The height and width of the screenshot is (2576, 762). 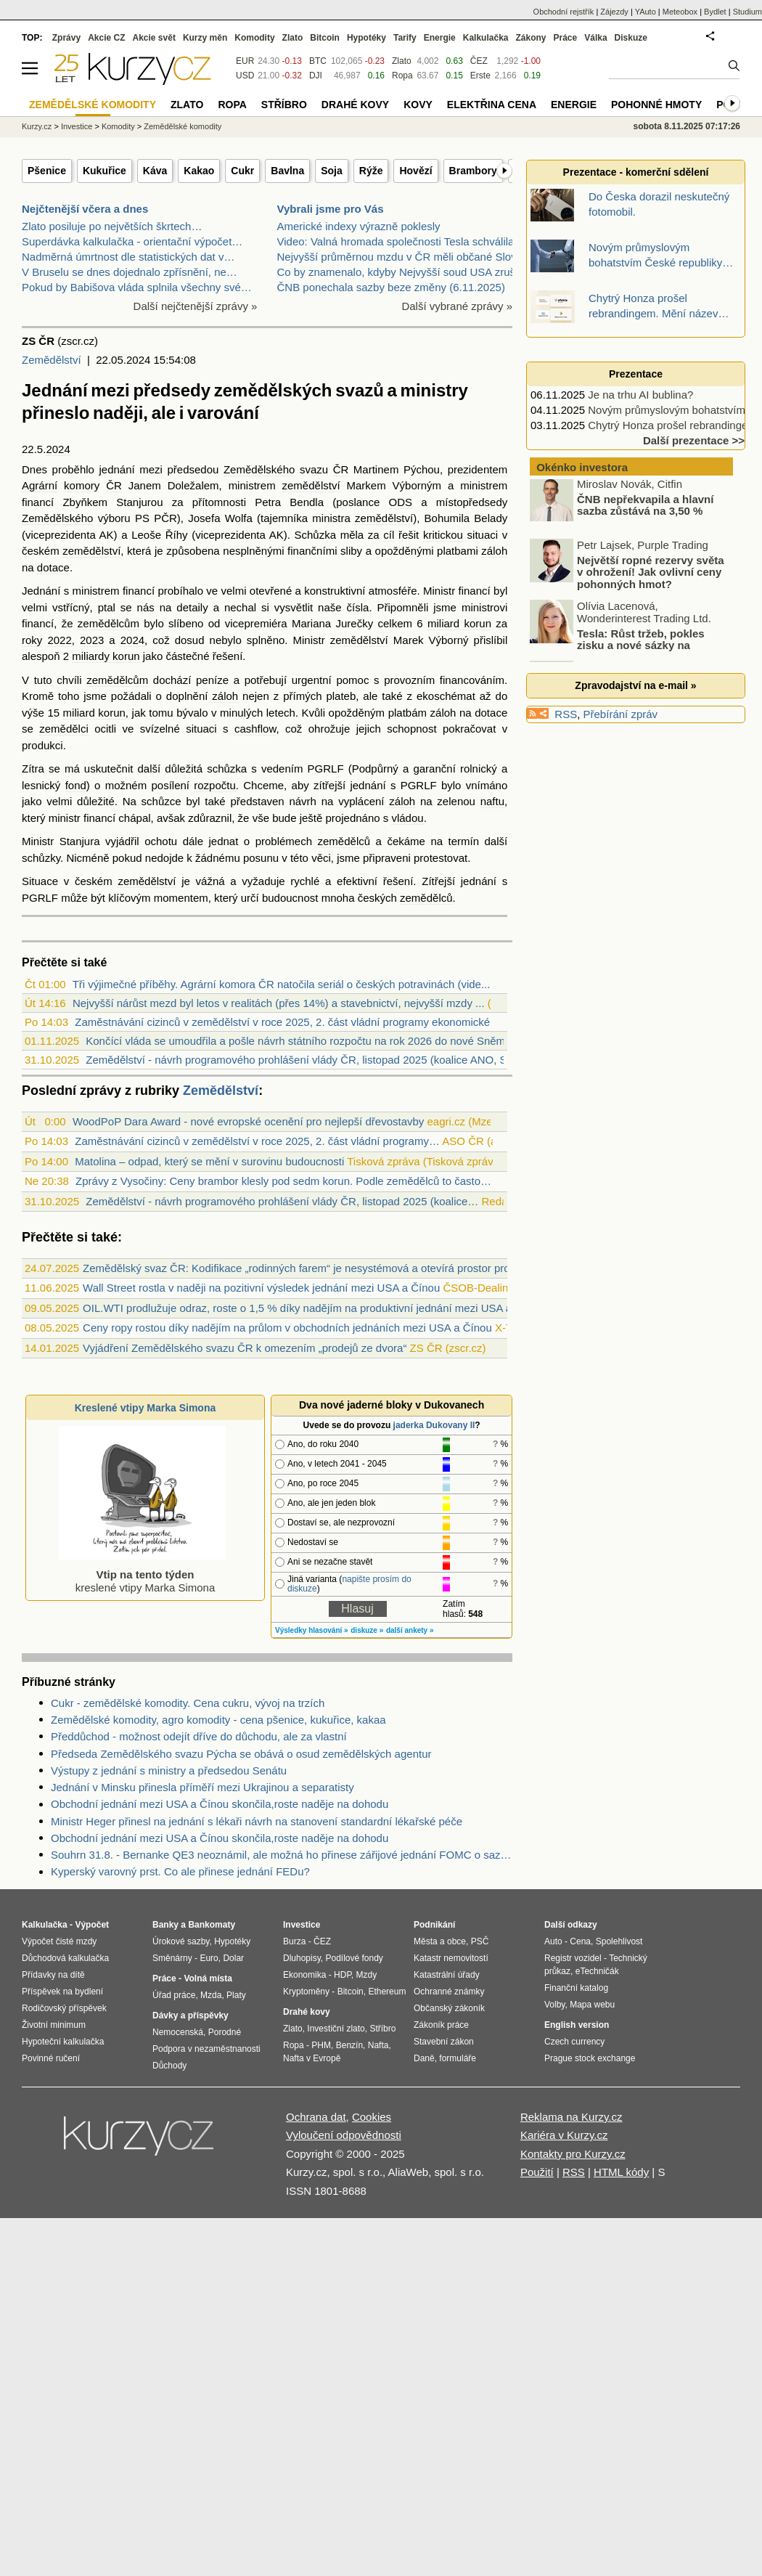 I want to click on Co by znamenalo, kdyby Nejvyšší soud USA zrušil Tr, so click(x=405, y=272).